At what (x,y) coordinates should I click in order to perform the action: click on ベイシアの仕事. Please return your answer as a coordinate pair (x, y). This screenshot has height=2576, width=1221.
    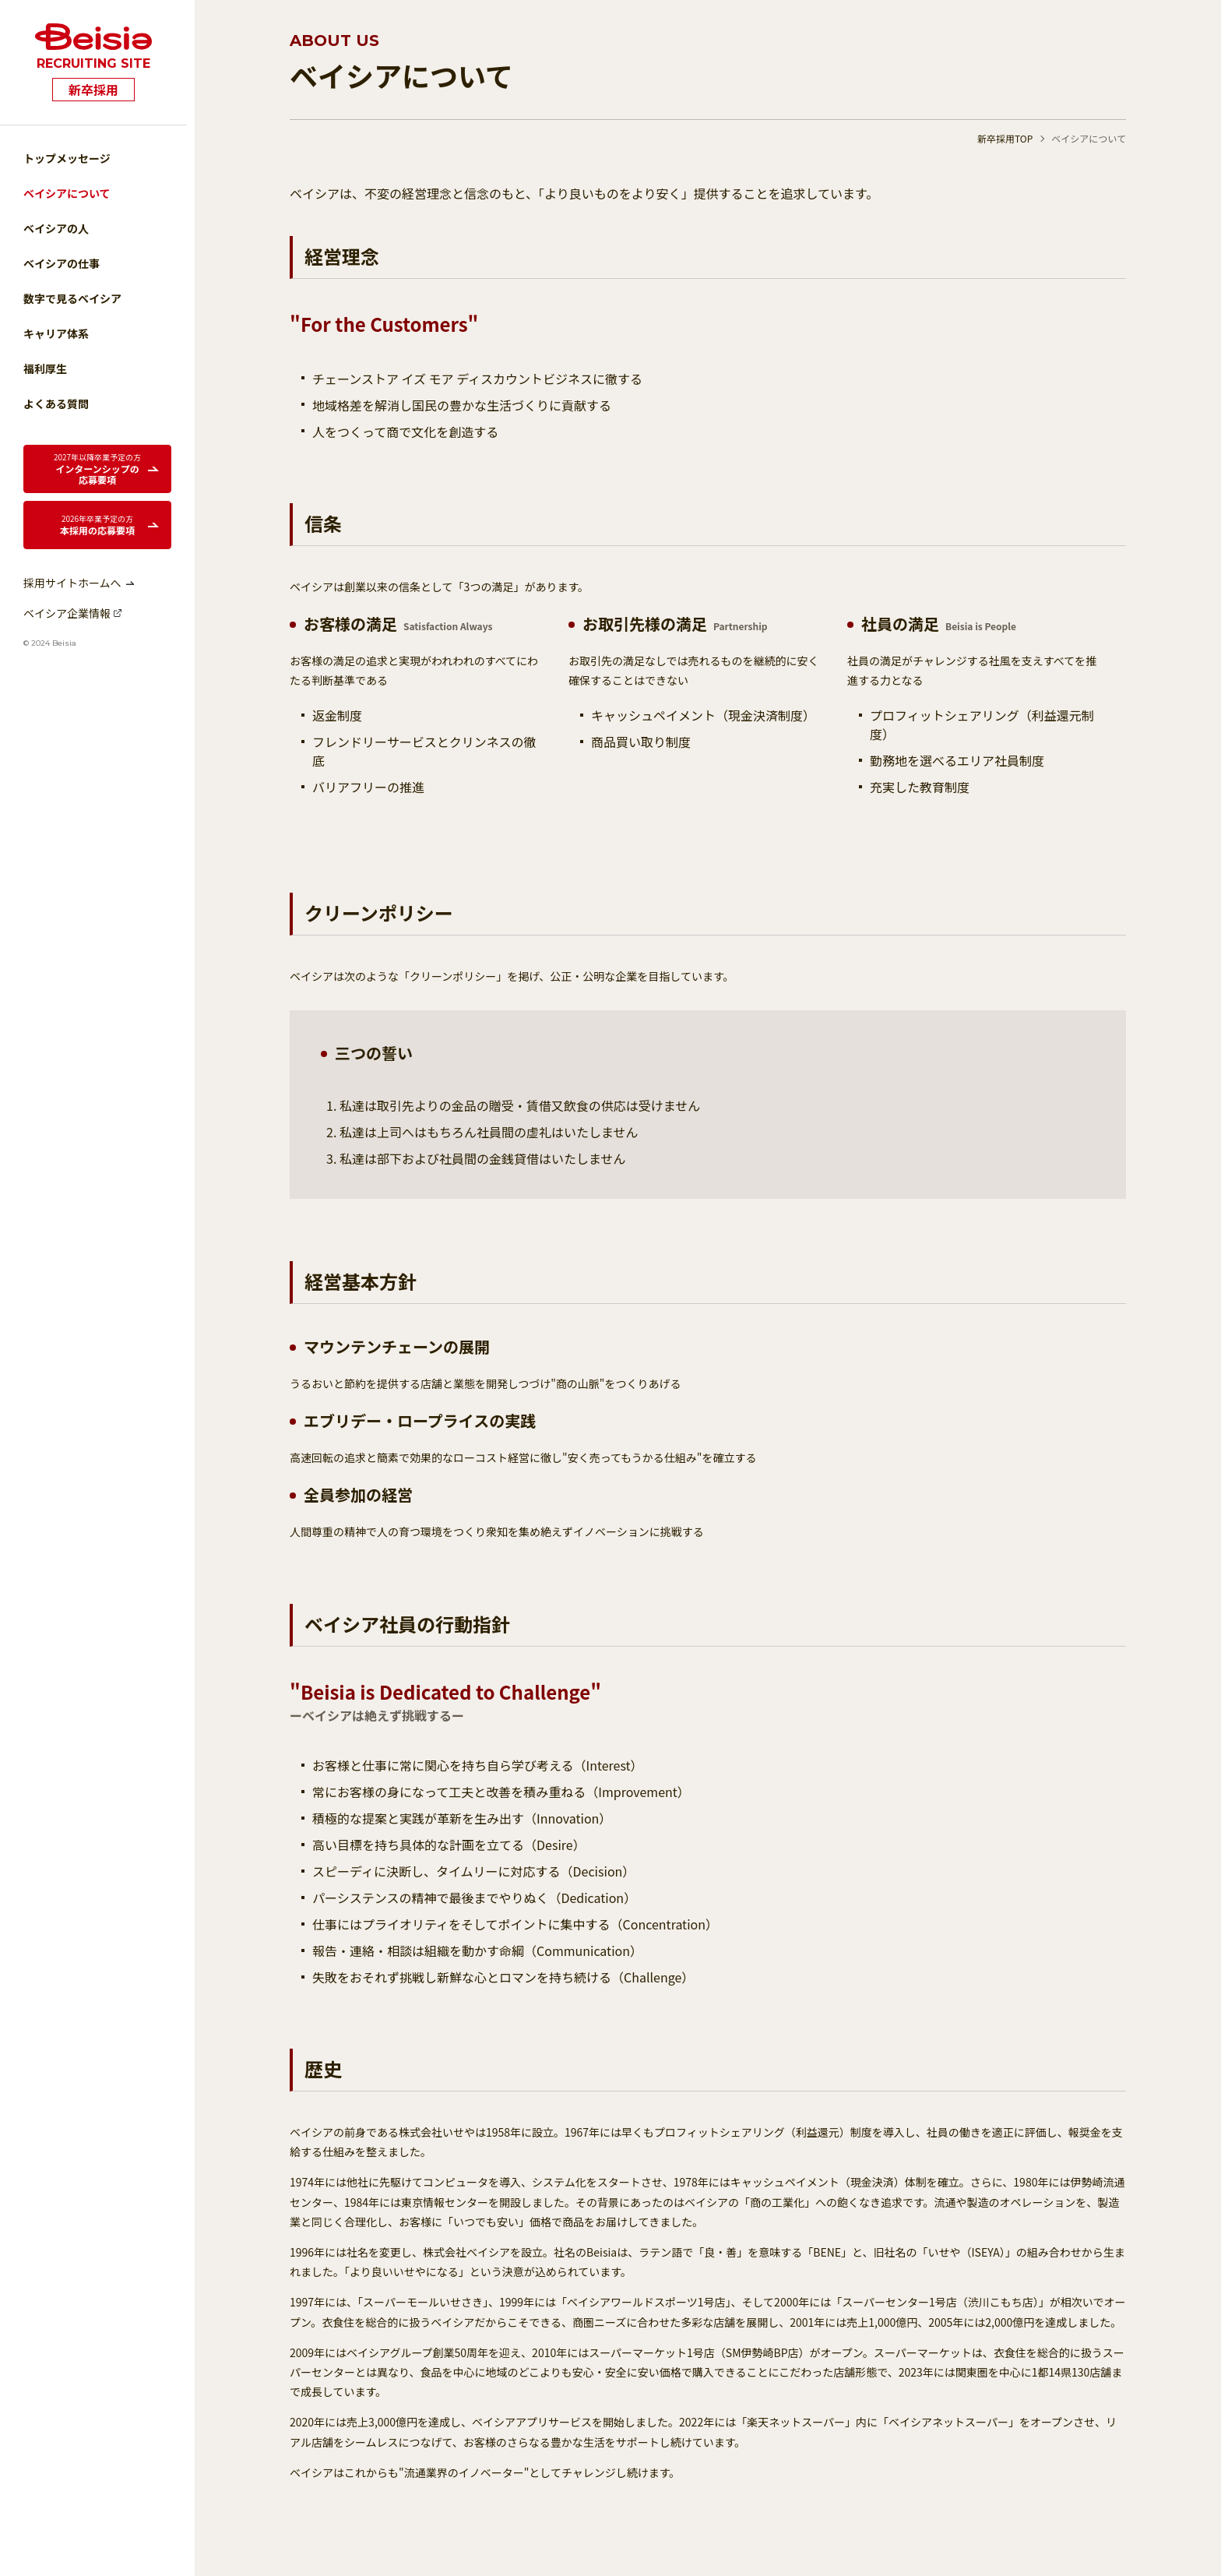
    Looking at the image, I should click on (61, 263).